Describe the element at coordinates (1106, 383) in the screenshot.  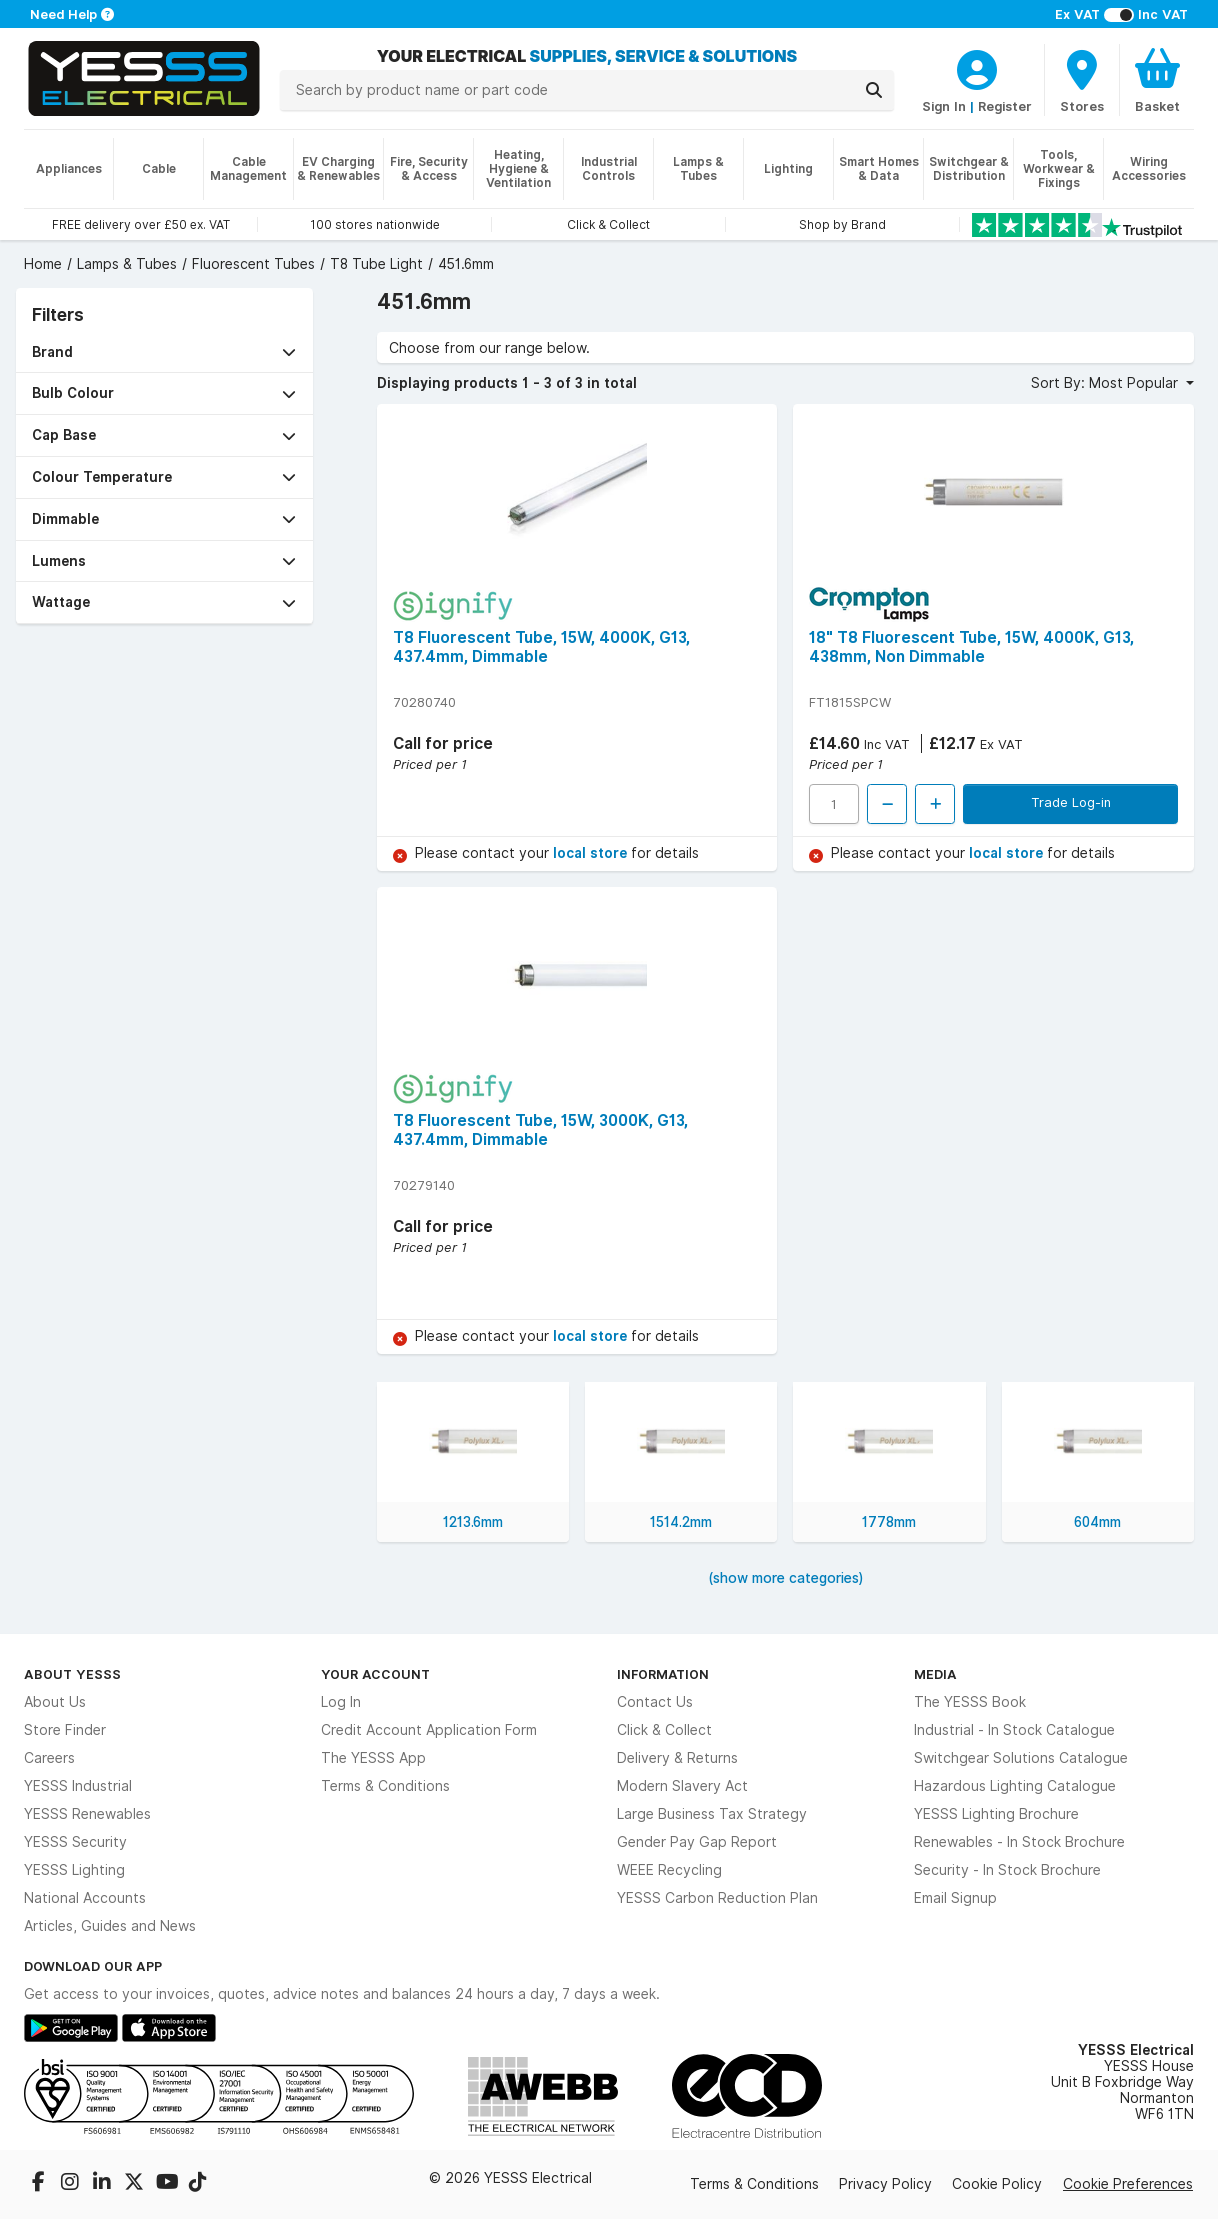
I see `Sort By: Most Popular [button]` at that location.